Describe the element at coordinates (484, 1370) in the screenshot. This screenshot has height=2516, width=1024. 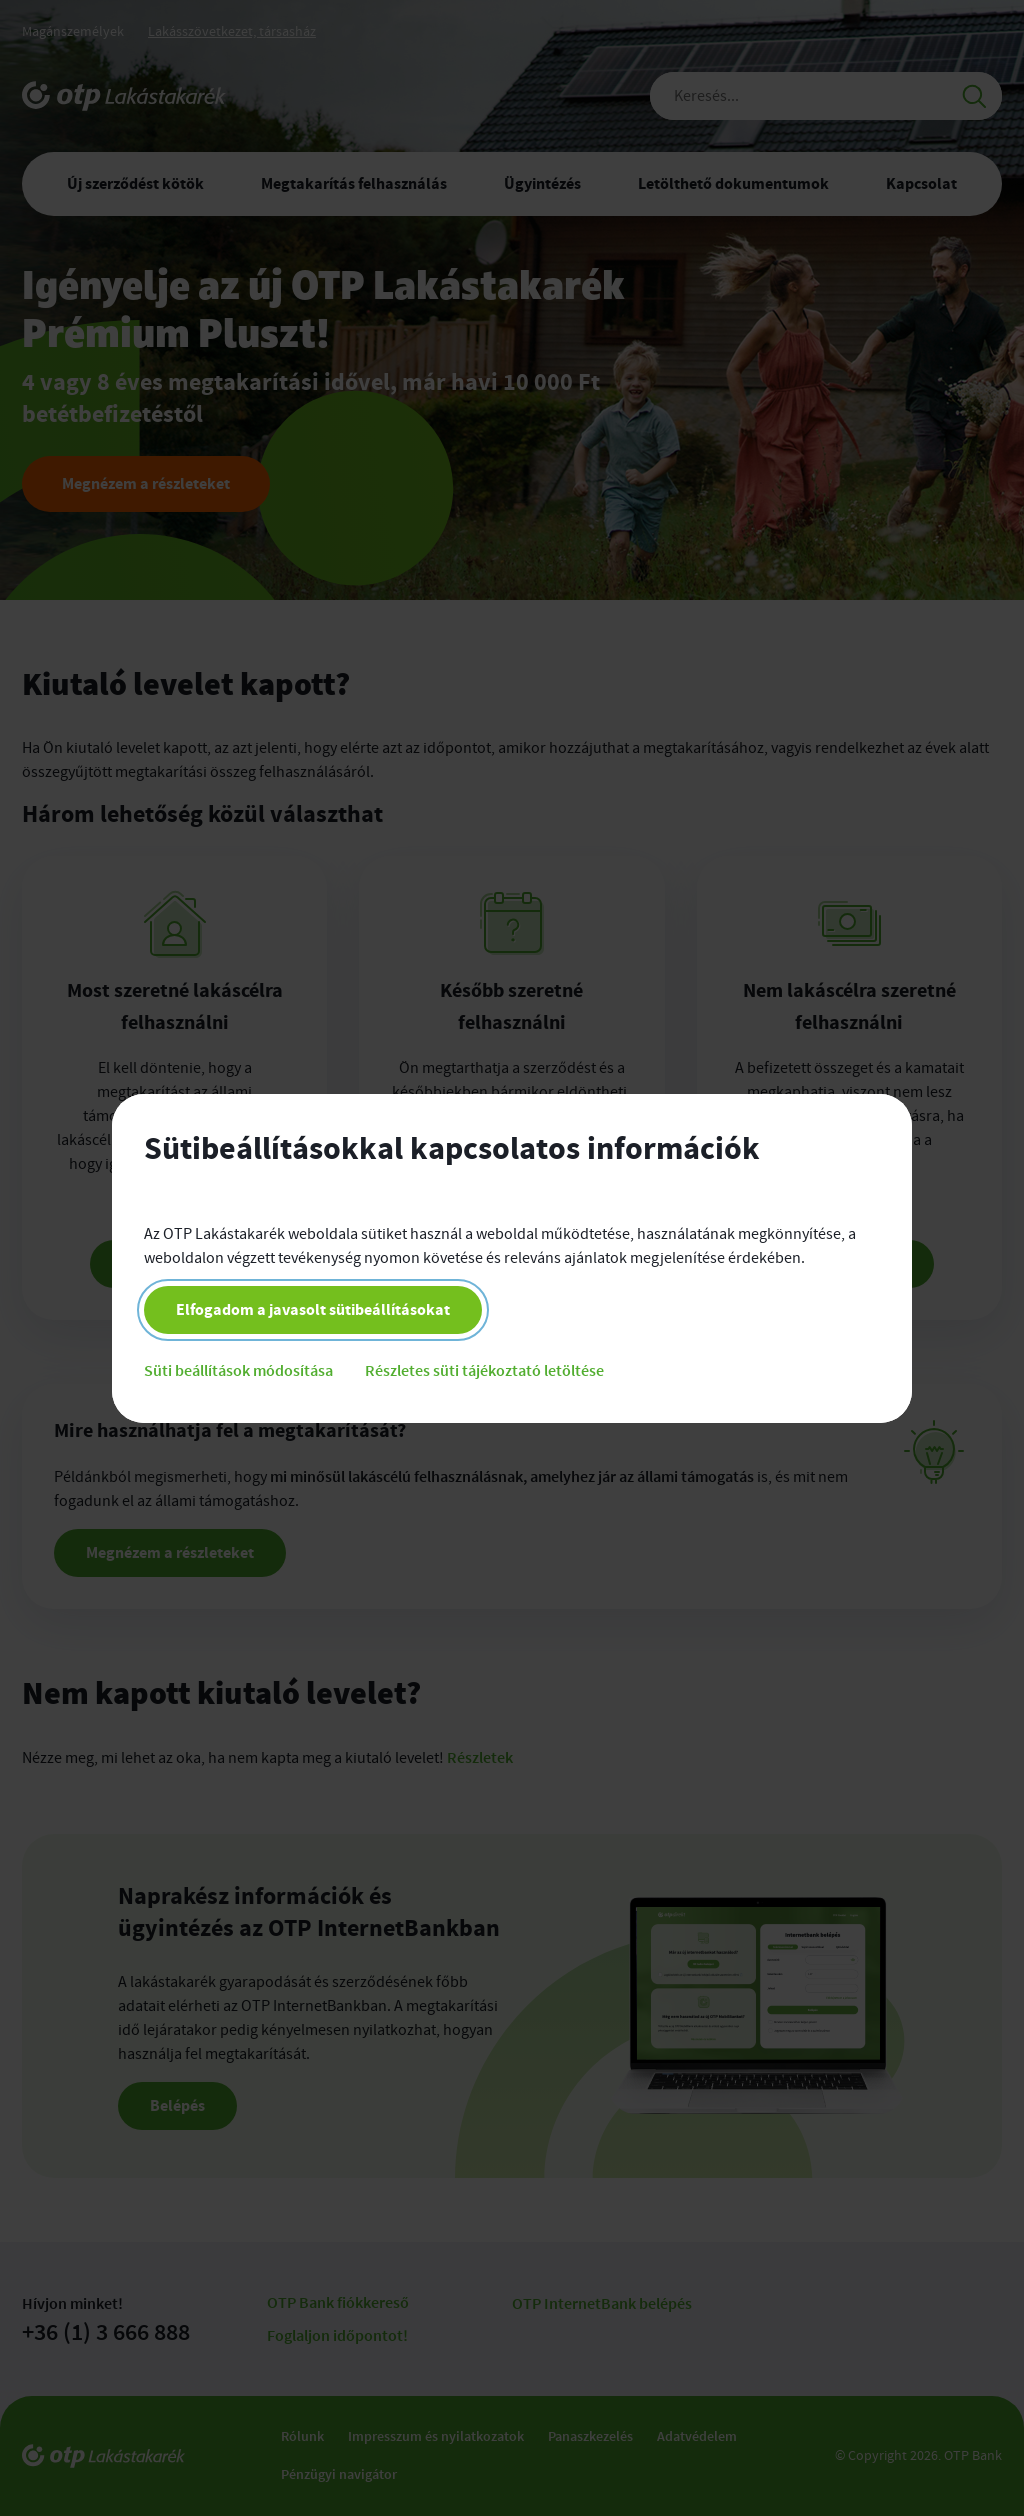
I see `Részletes süti tájékoztató letöltése` at that location.